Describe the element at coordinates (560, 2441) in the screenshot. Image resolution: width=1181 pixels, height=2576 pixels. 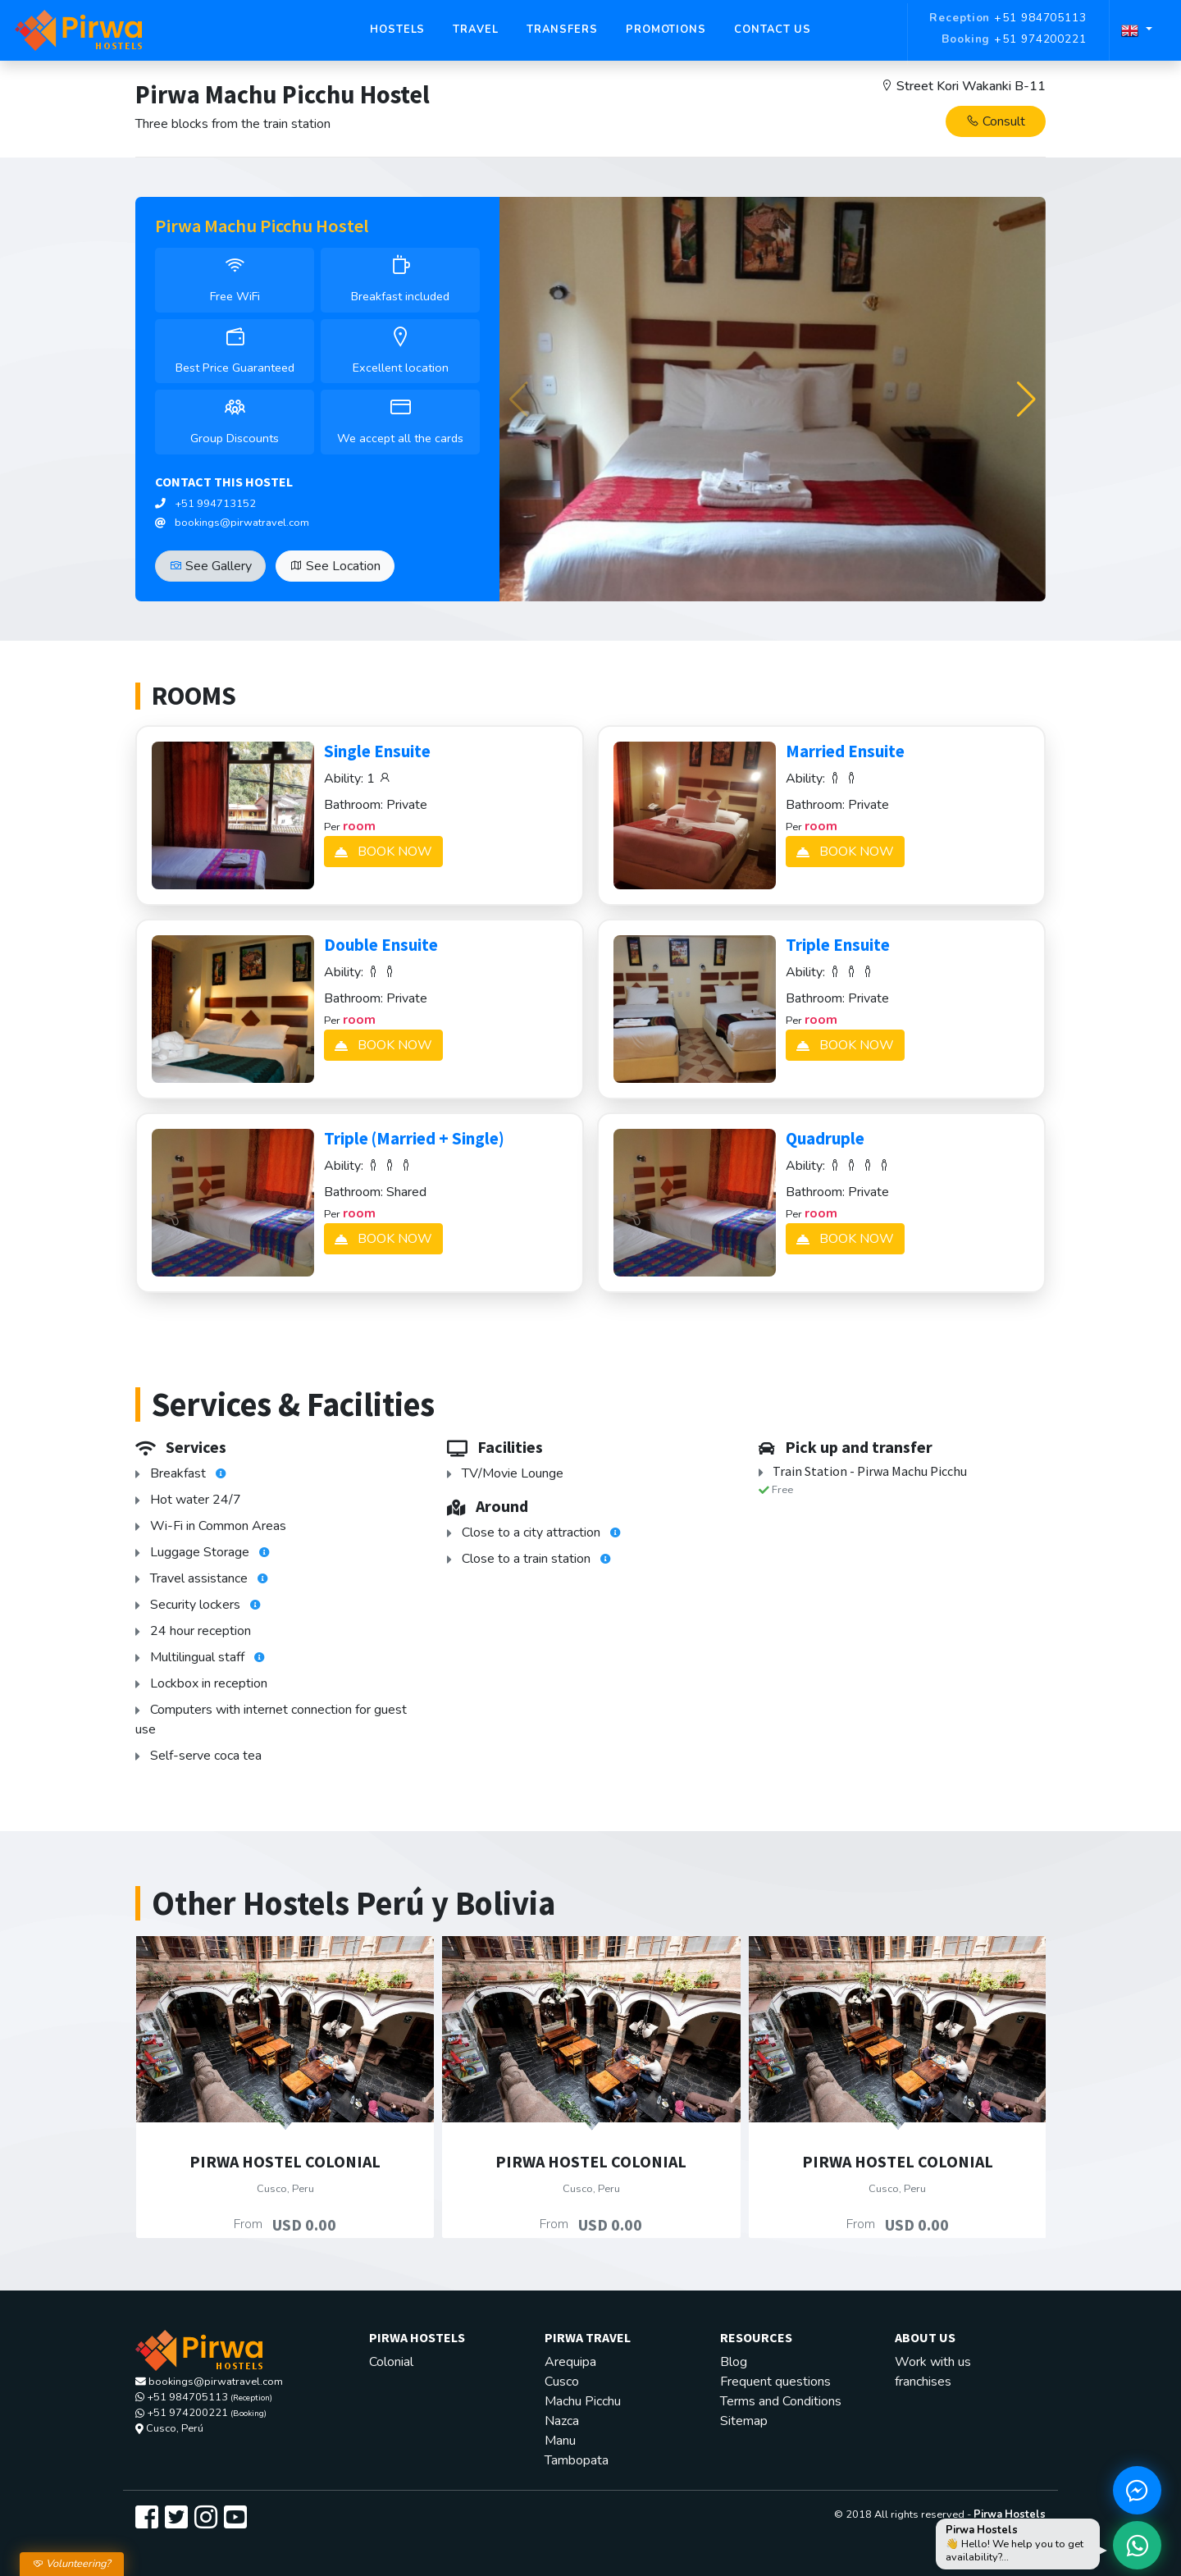
I see `Manu` at that location.